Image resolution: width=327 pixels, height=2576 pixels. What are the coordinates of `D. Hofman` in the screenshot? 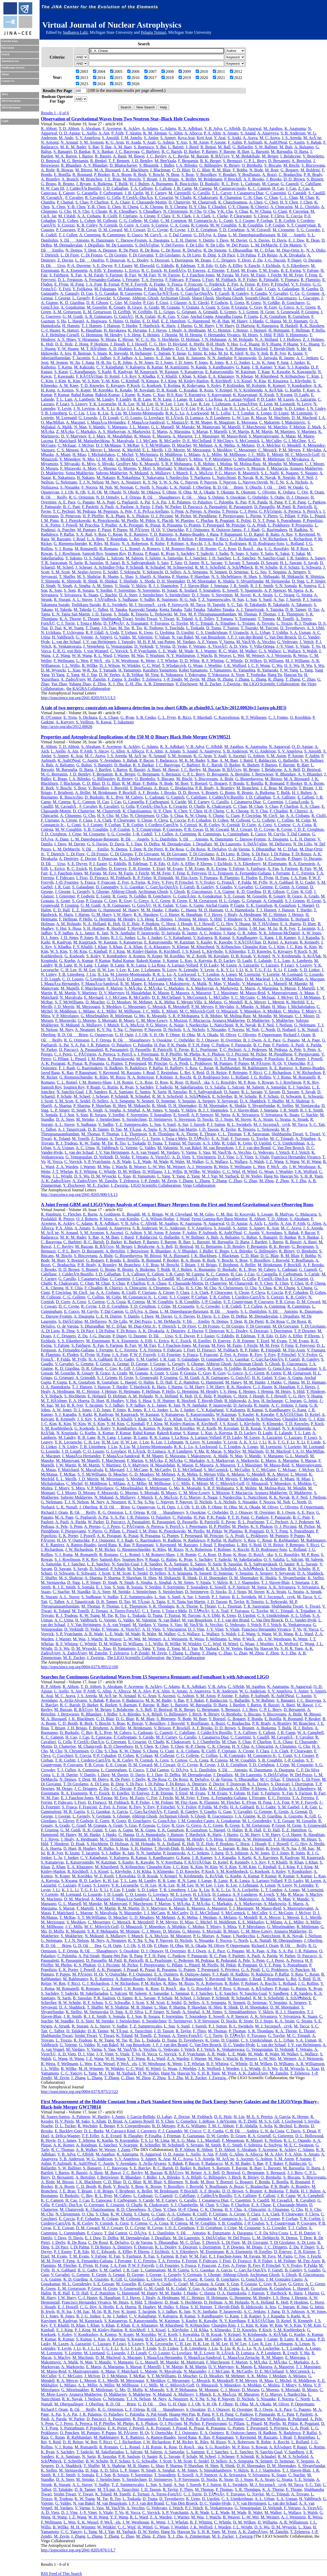 It's located at (190, 339).